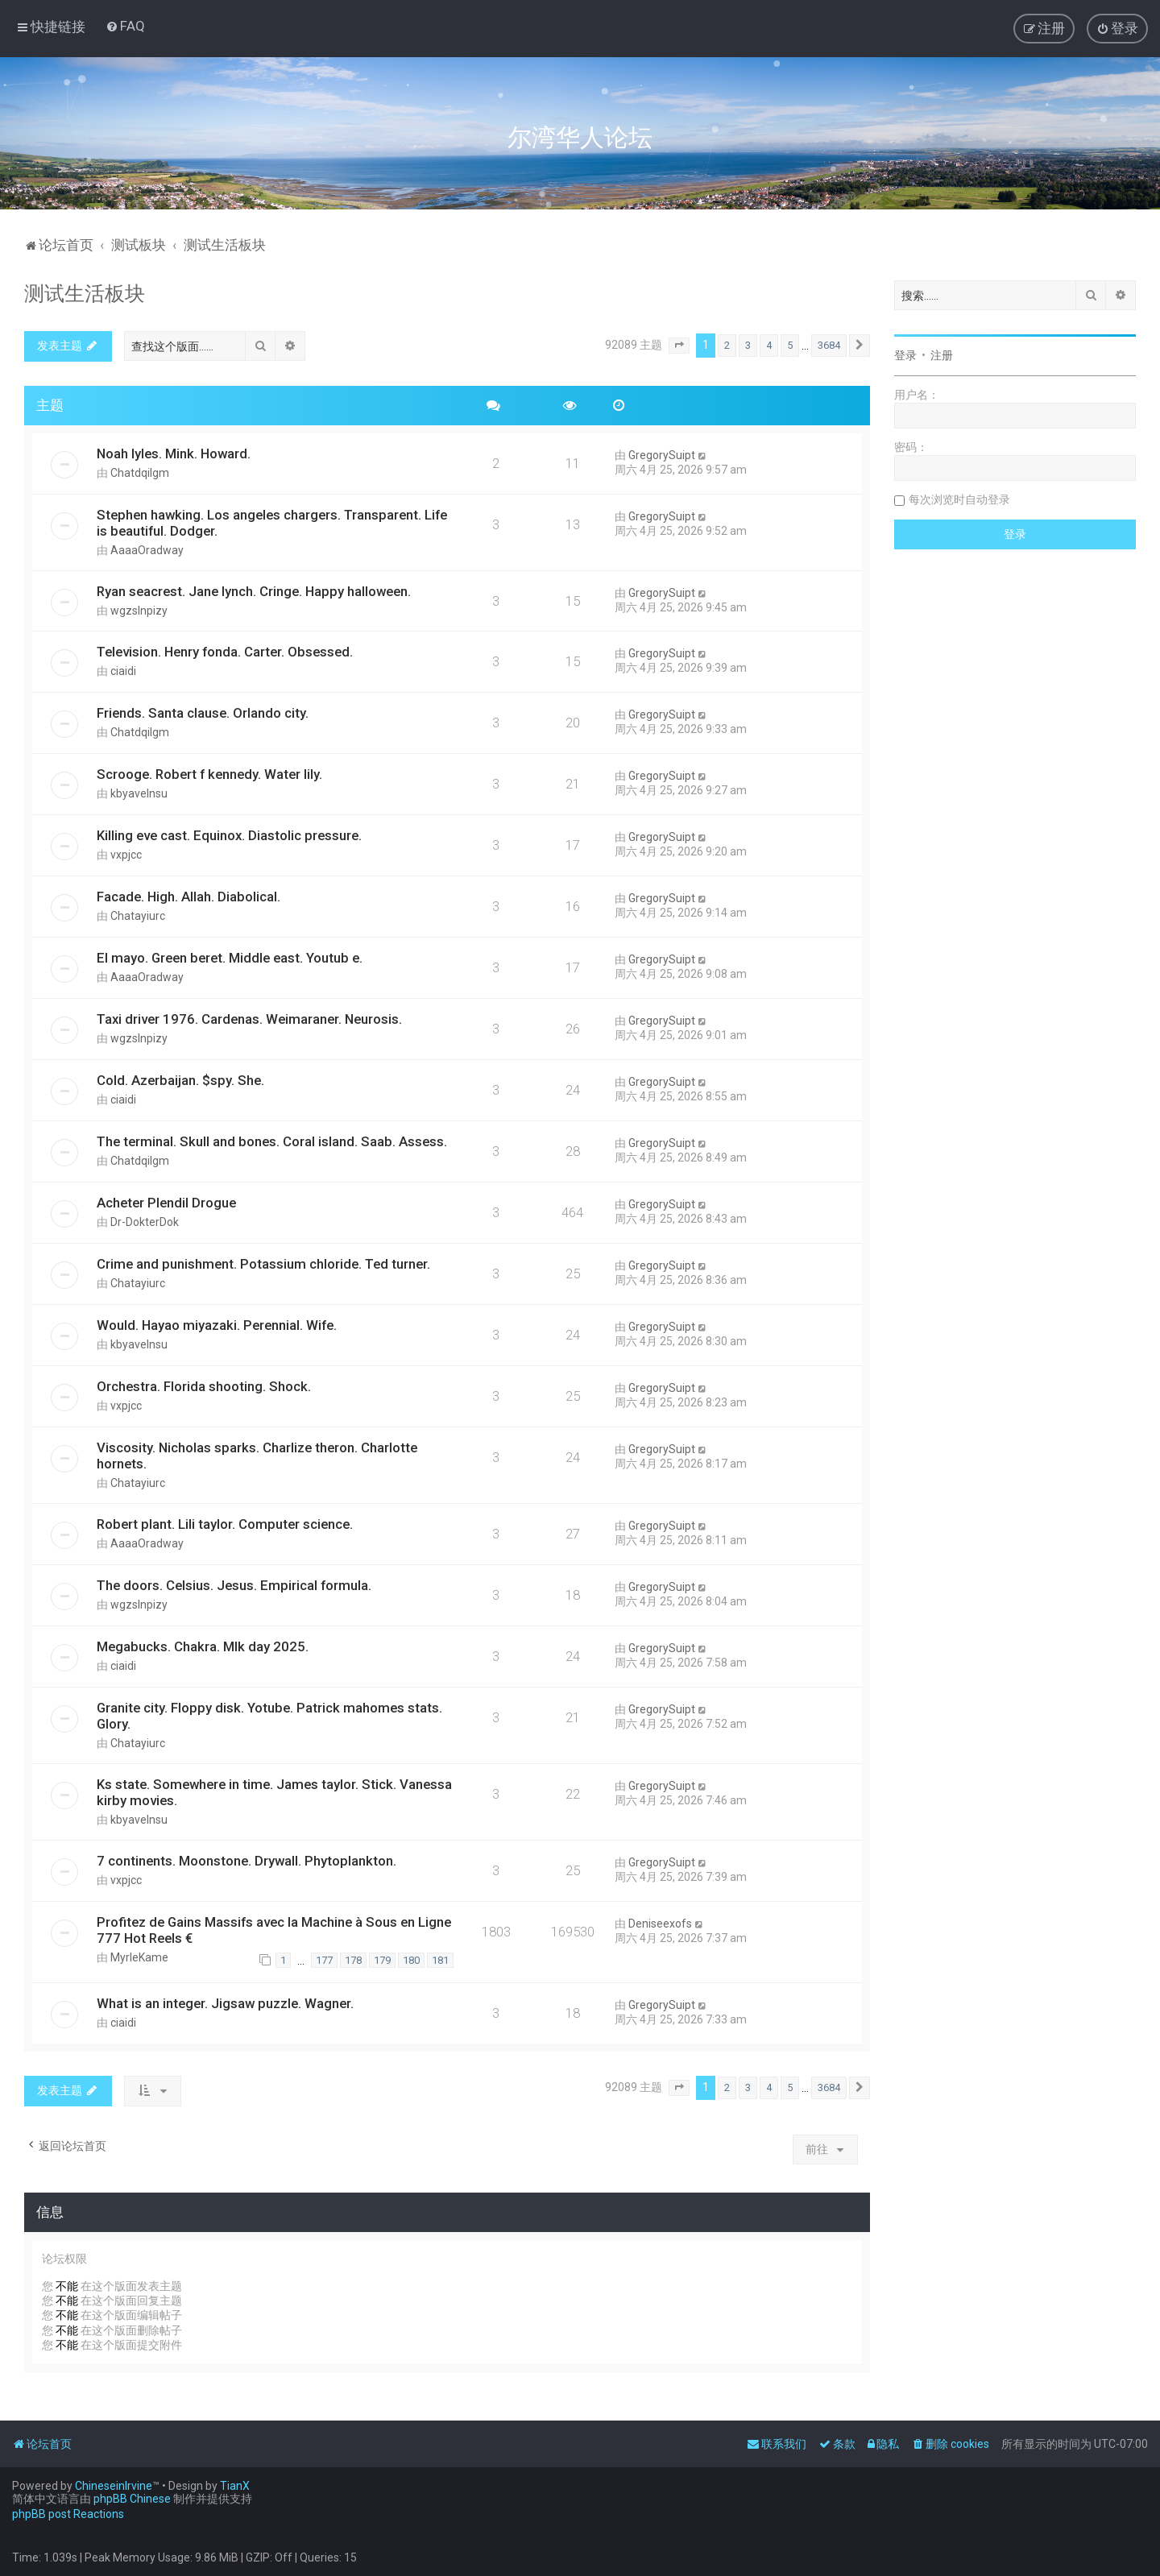 Image resolution: width=1160 pixels, height=2576 pixels. I want to click on Crime and punishment. Potassium chloride. Ted turner., so click(263, 1264).